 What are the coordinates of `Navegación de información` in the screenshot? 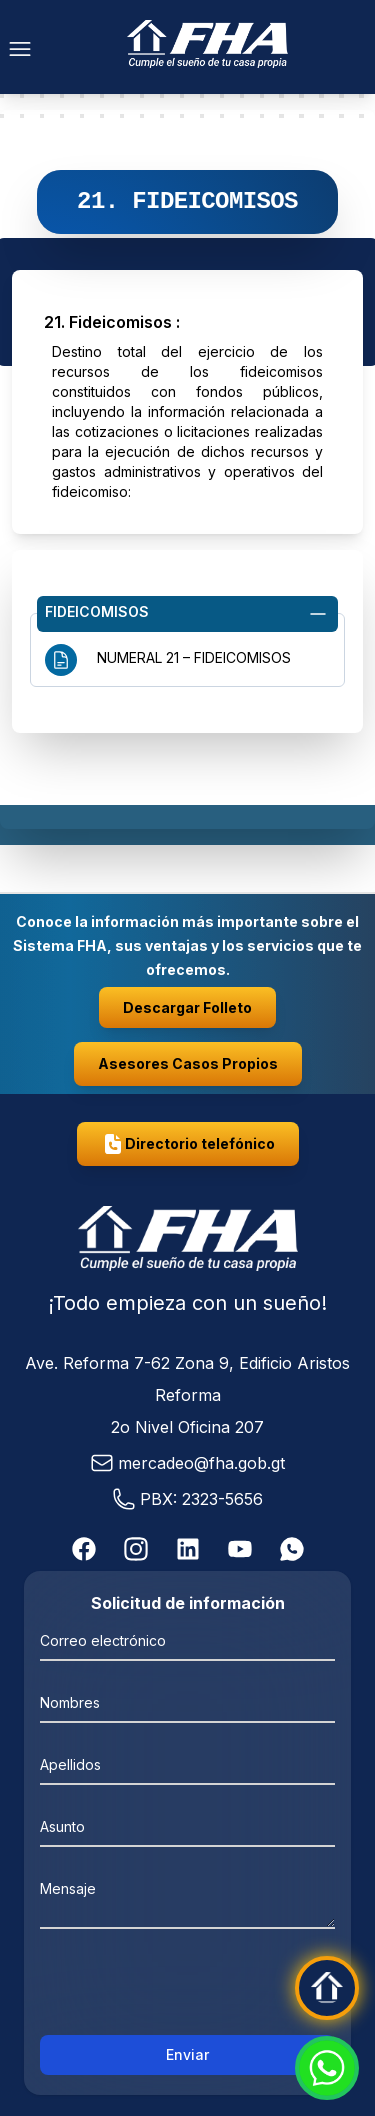 It's located at (187, 721).